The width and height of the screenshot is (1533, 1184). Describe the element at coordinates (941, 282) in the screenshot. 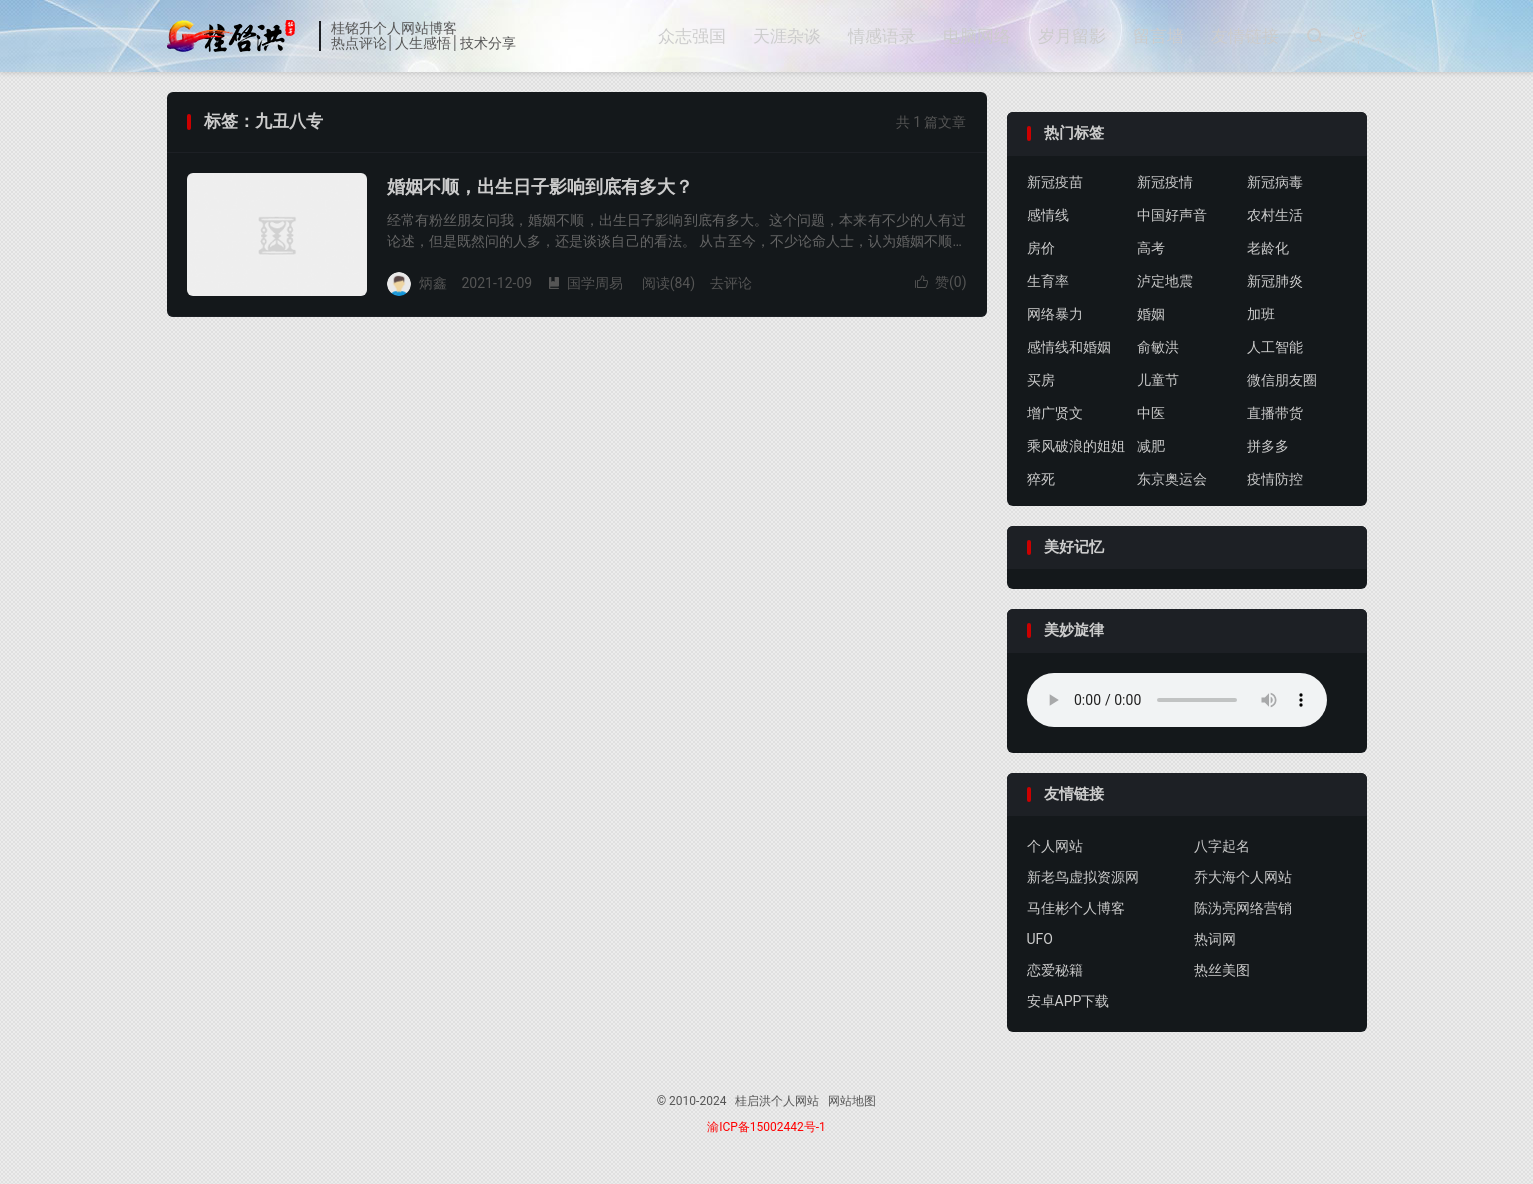

I see `赞()` at that location.